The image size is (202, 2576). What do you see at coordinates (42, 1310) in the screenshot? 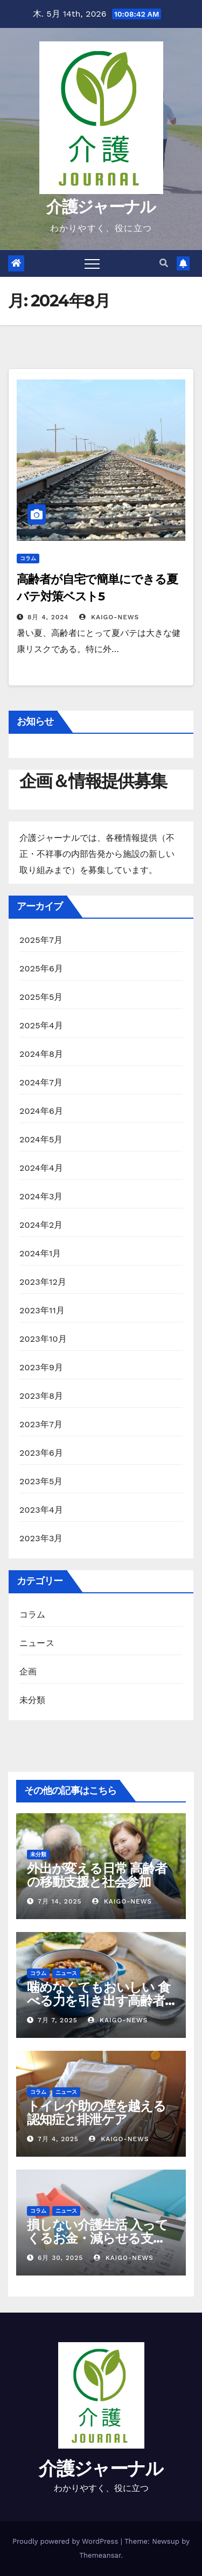
I see `2023年11月` at bounding box center [42, 1310].